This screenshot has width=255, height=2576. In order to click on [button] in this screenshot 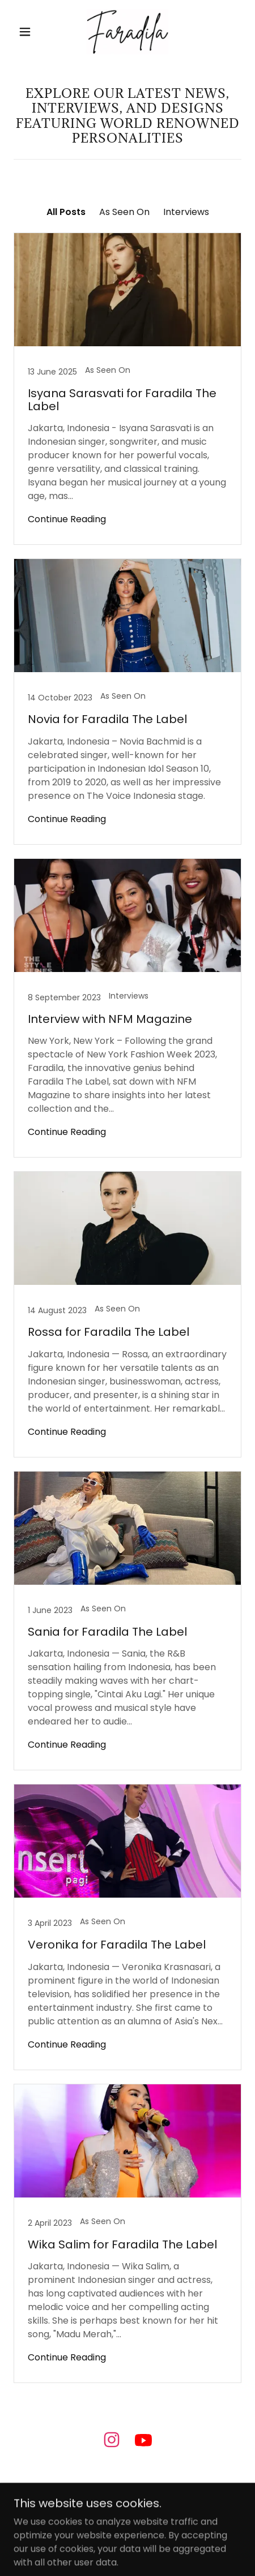, I will do `click(25, 31)`.